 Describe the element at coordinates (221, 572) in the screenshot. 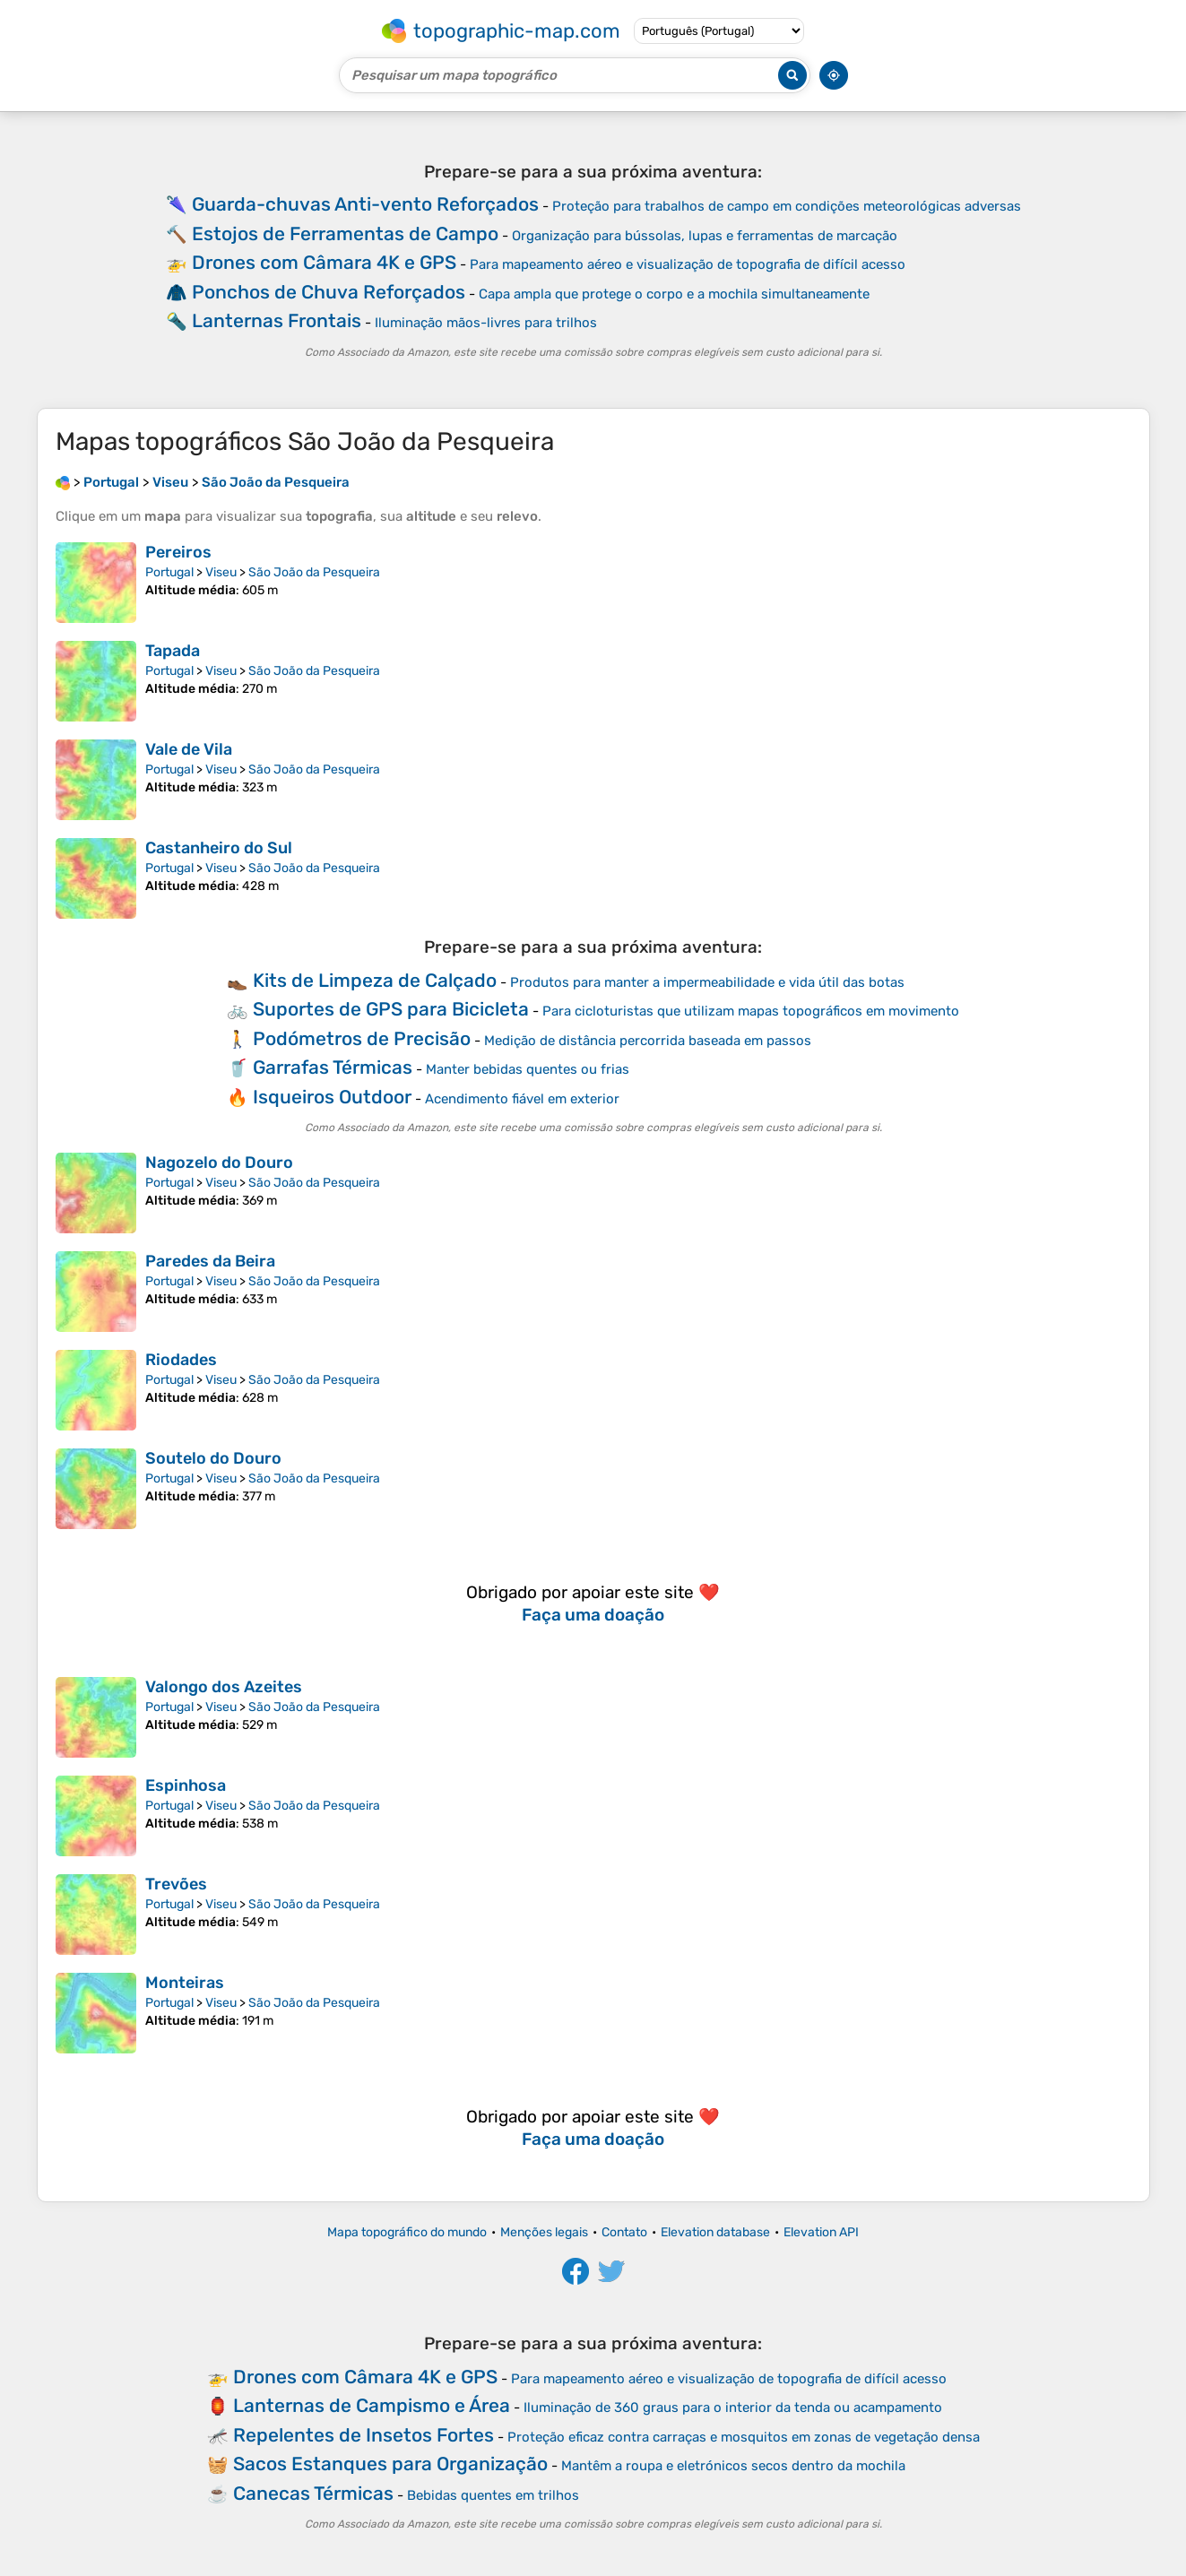

I see `Viseu` at that location.